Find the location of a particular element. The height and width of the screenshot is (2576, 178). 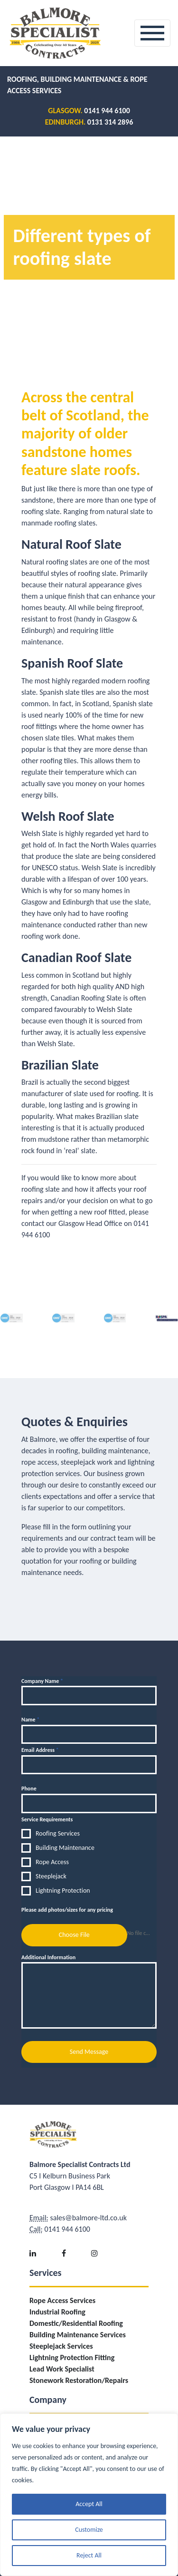

Additional Information is located at coordinates (48, 1957).